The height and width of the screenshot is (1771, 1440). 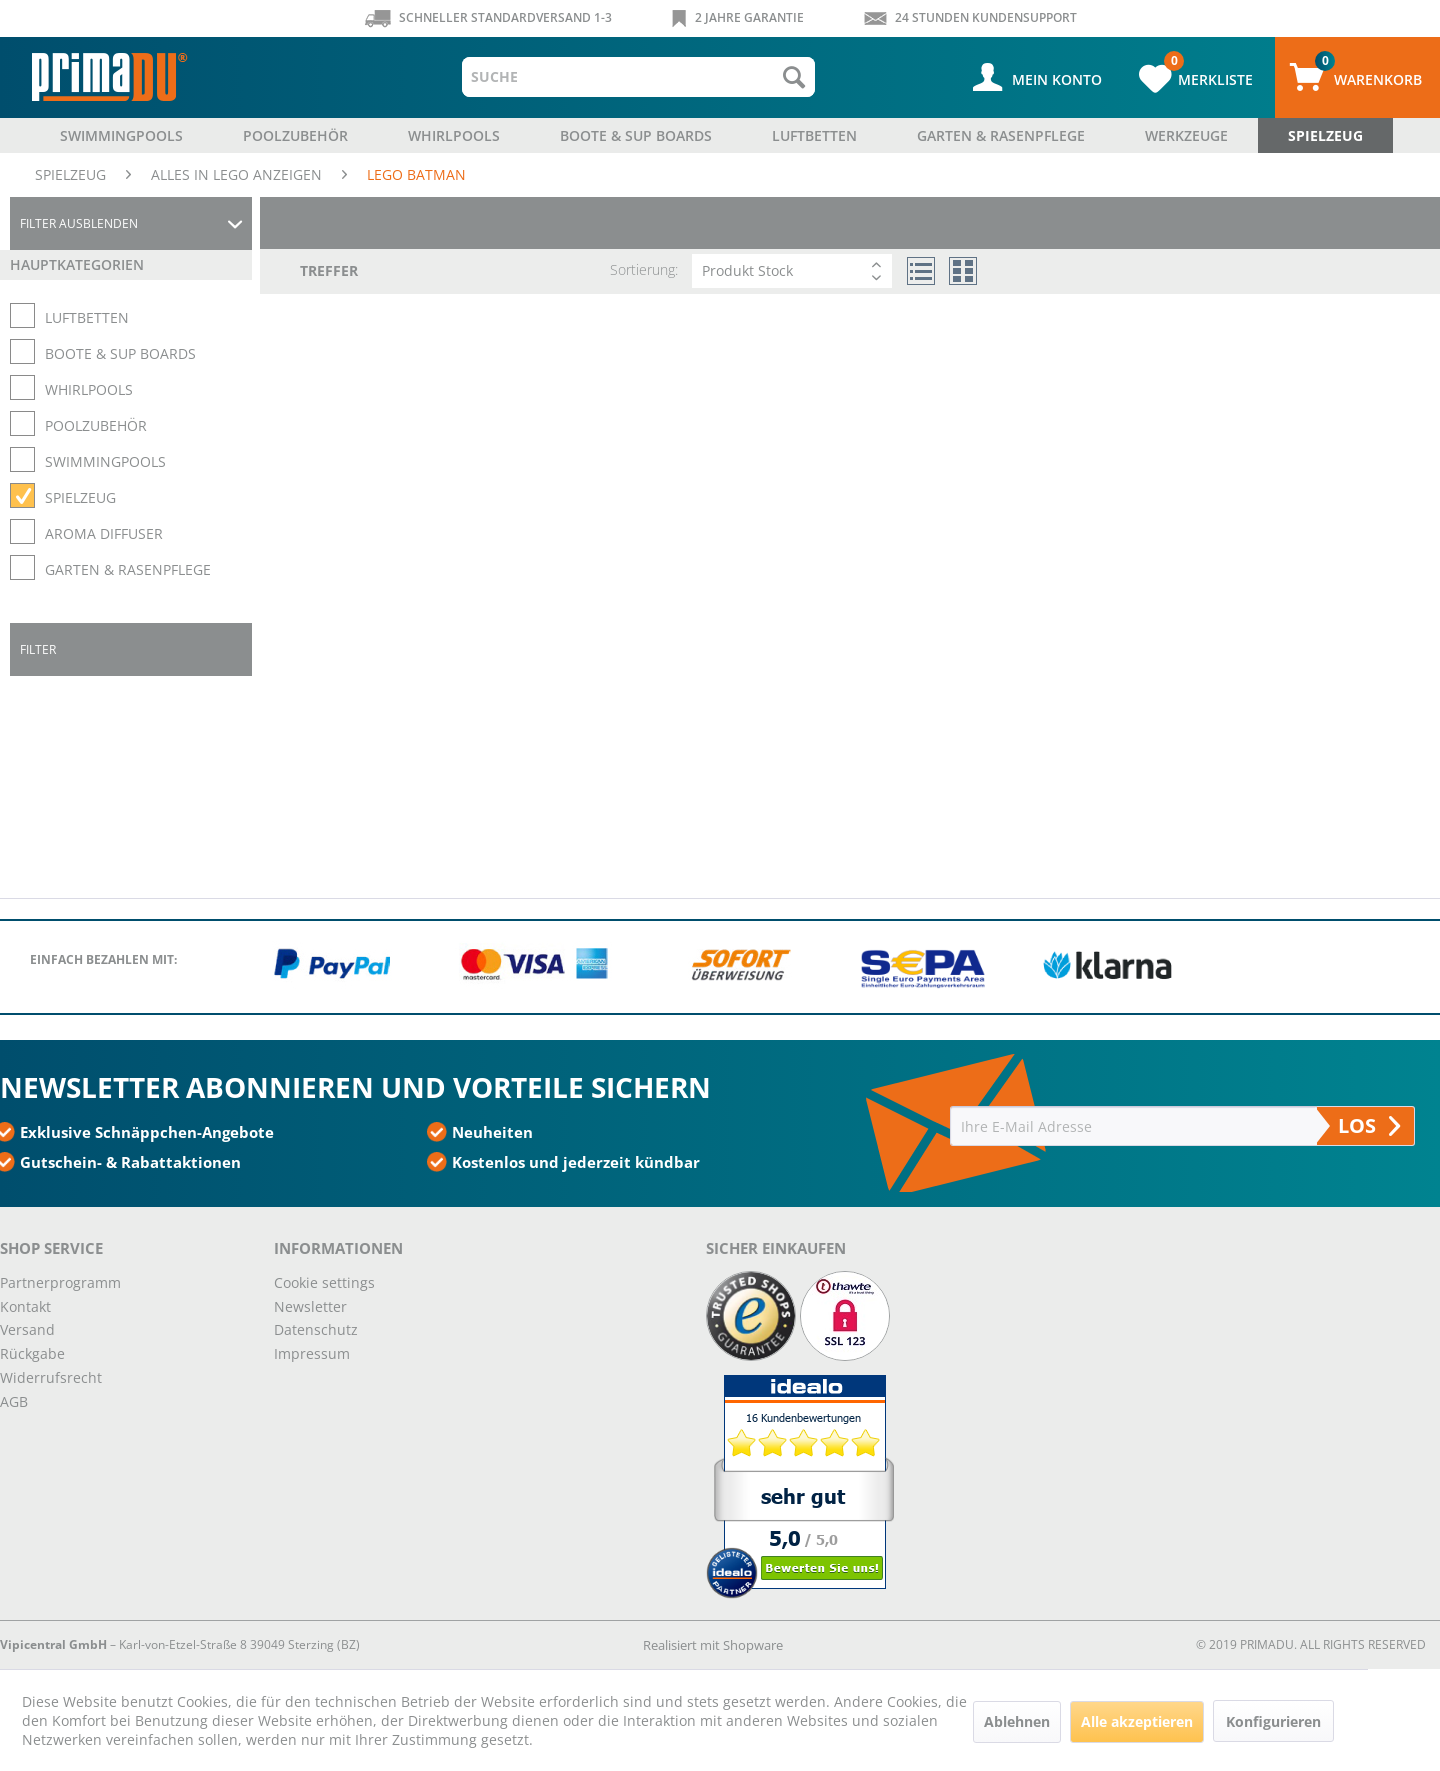 I want to click on Newsletter, so click(x=310, y=1306).